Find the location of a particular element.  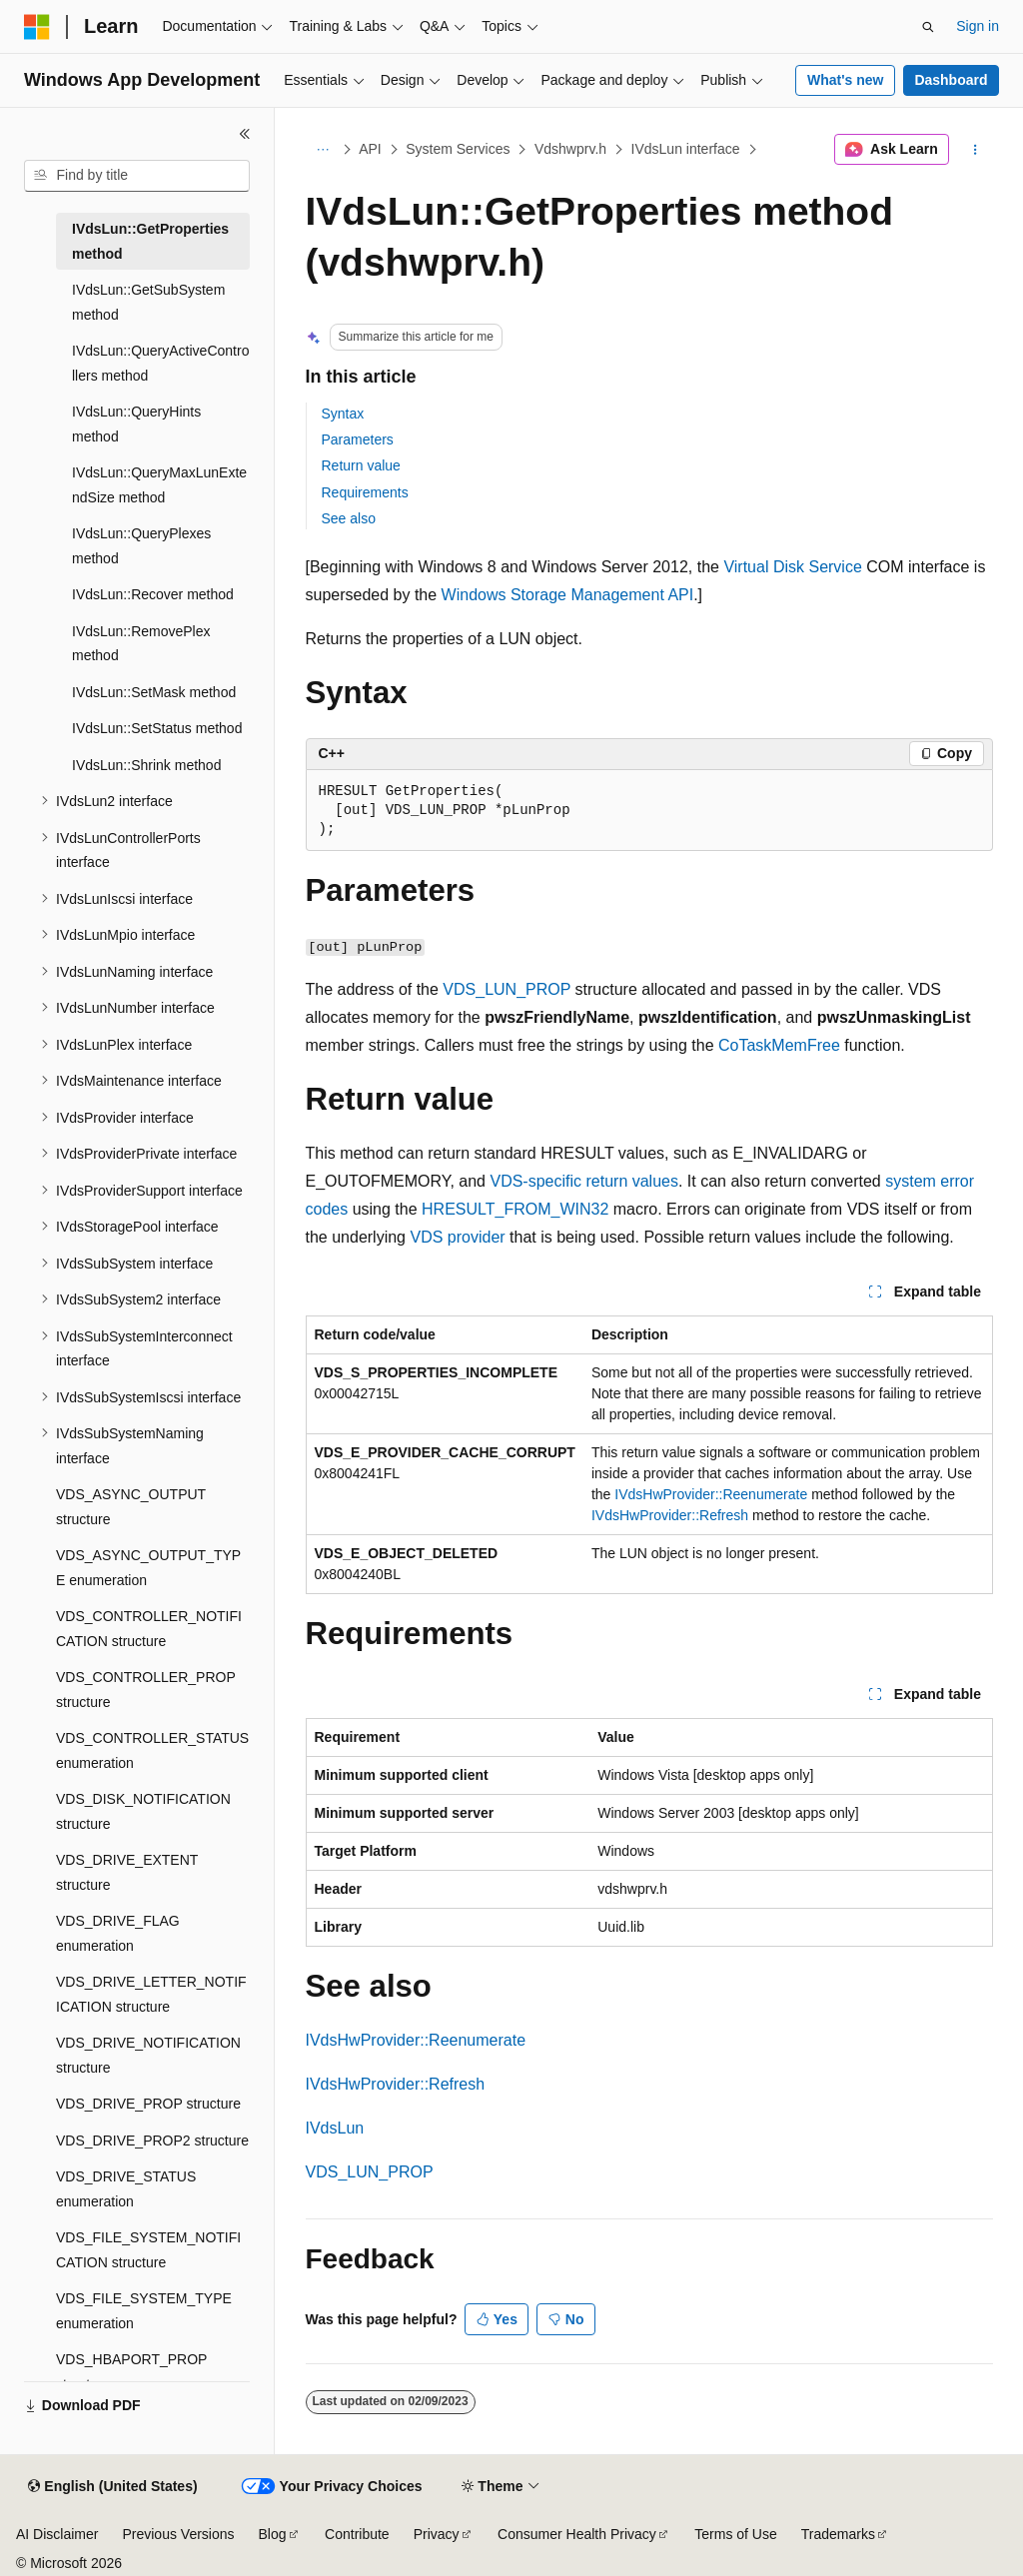

Vdshwprv.h is located at coordinates (570, 149).